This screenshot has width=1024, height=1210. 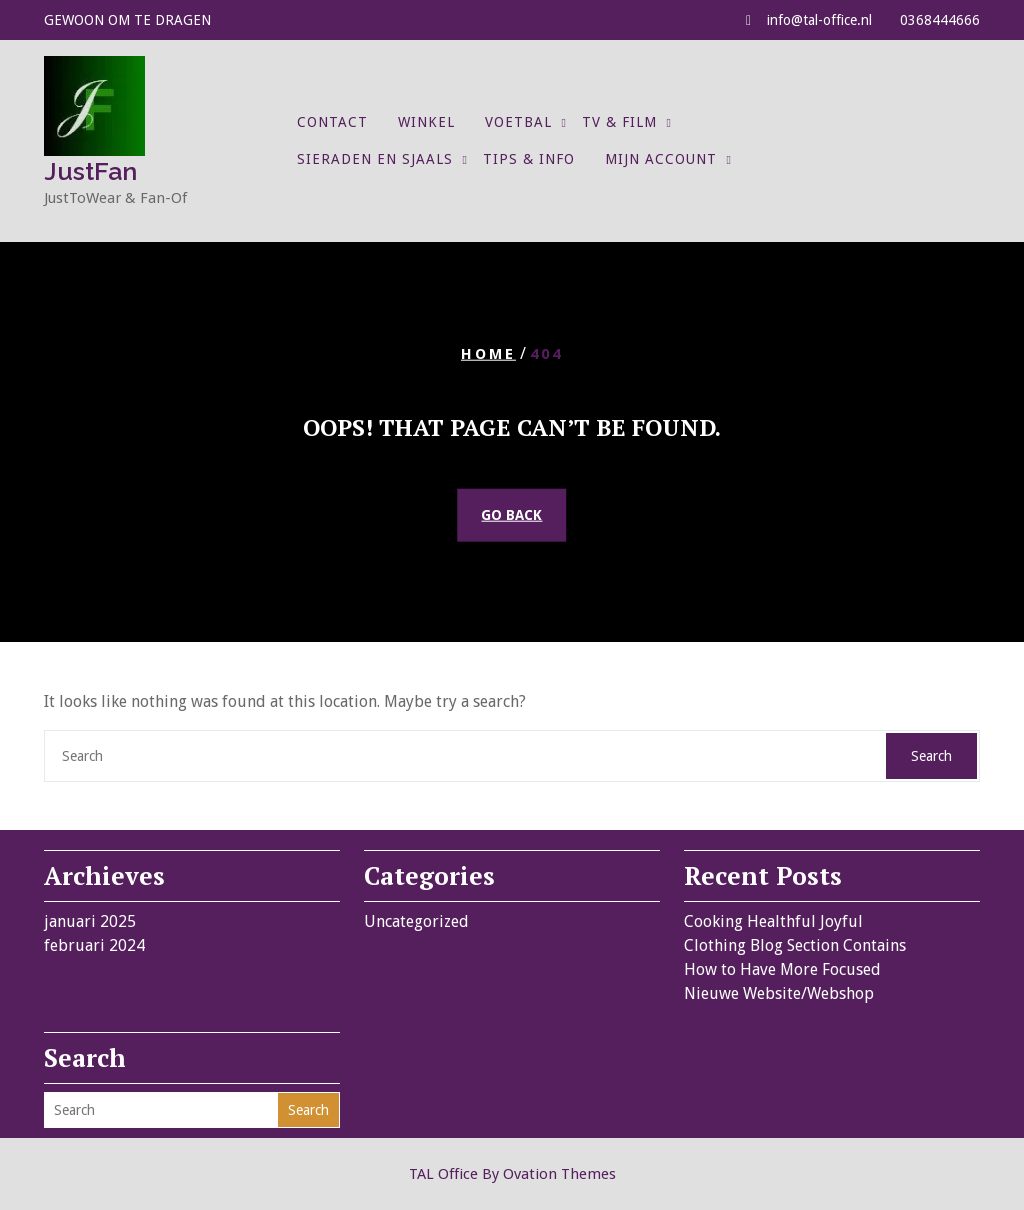 I want to click on februari 2024, so click(x=94, y=945).